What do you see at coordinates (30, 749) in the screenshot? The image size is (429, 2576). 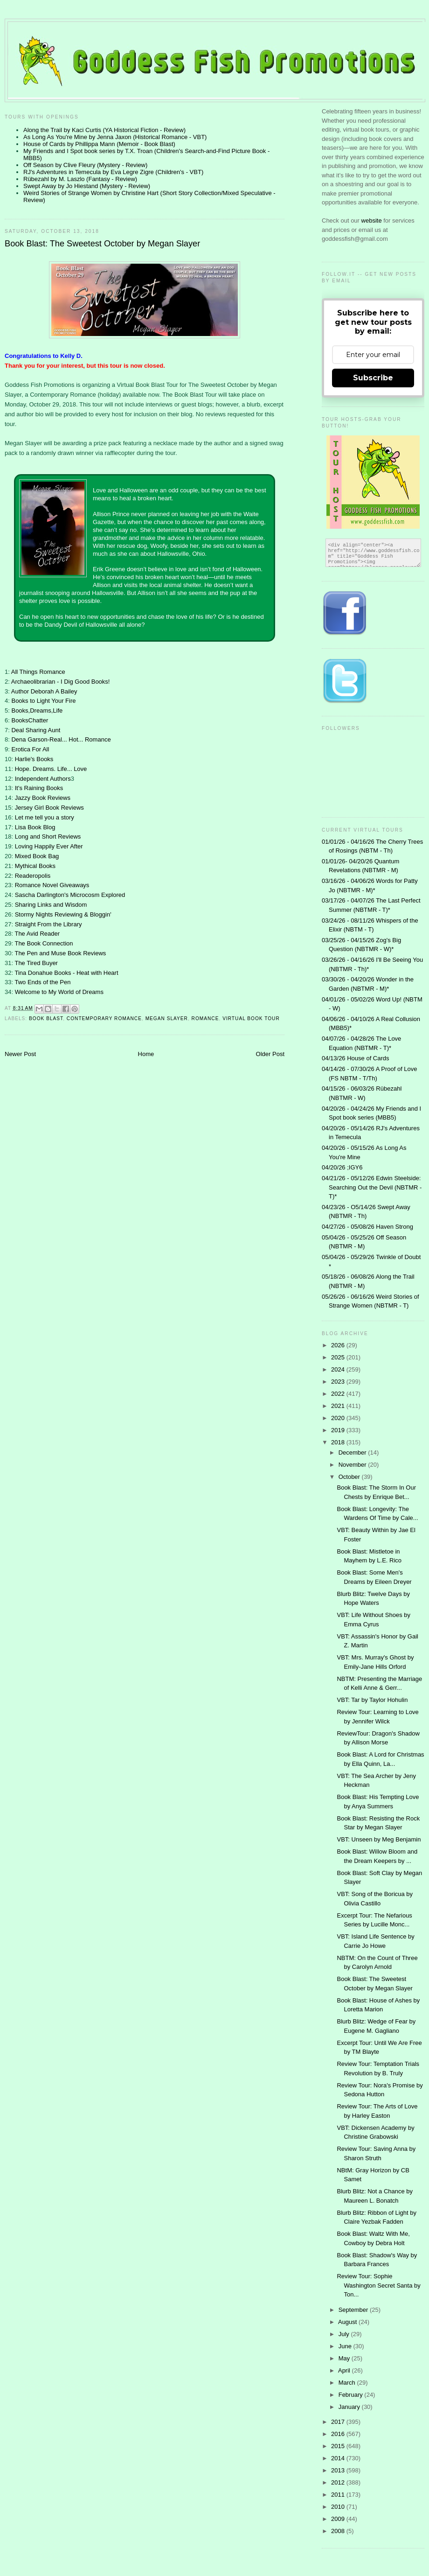 I see `Erotica For All` at bounding box center [30, 749].